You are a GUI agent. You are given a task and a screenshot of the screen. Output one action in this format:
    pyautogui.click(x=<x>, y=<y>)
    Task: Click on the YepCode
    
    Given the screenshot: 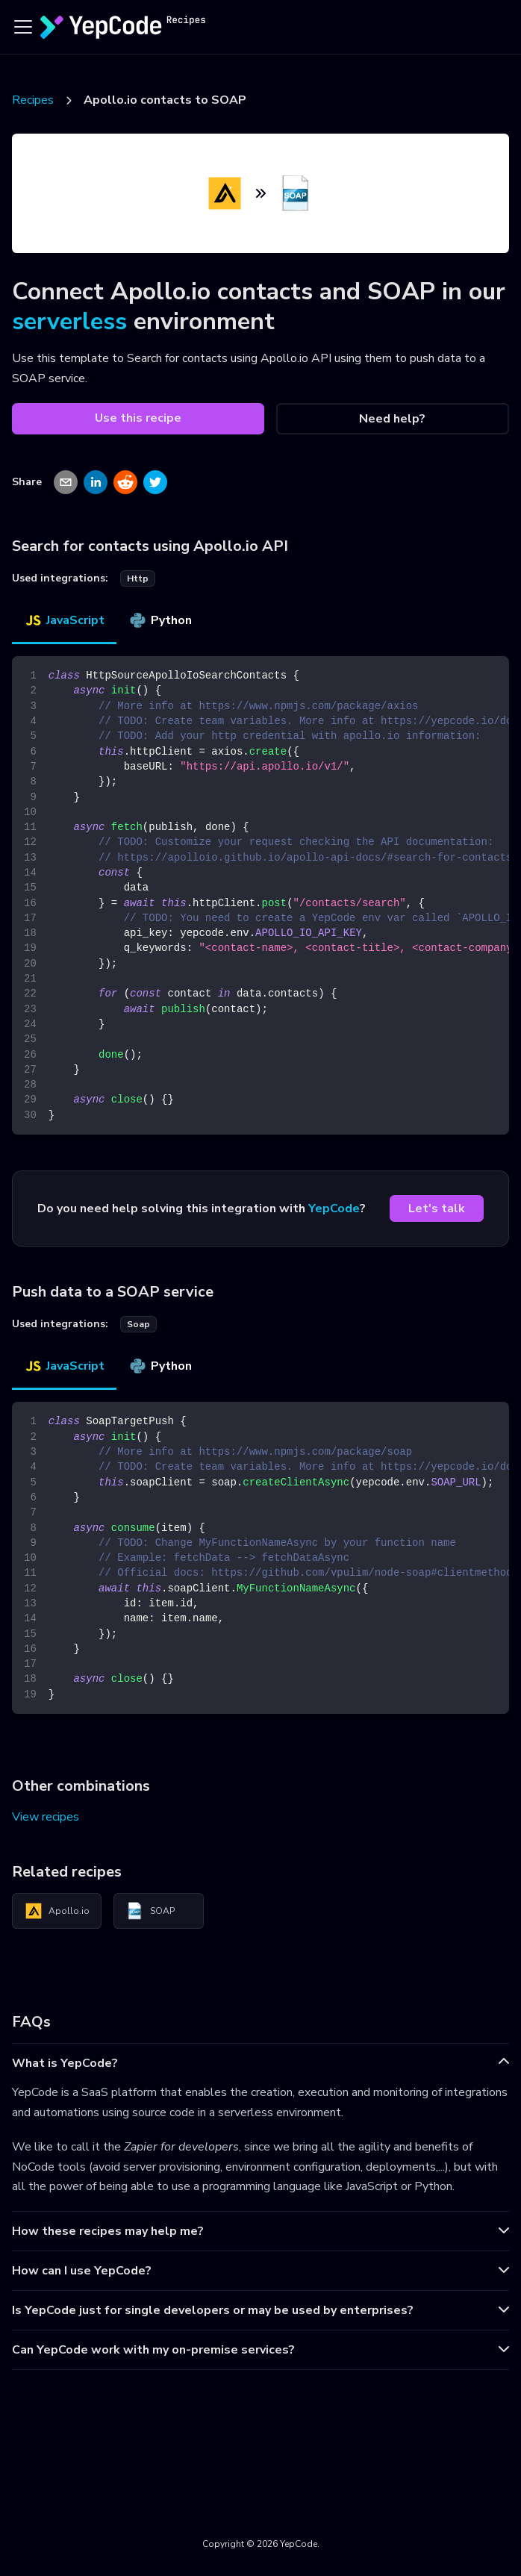 What is the action you would take?
    pyautogui.click(x=334, y=1208)
    